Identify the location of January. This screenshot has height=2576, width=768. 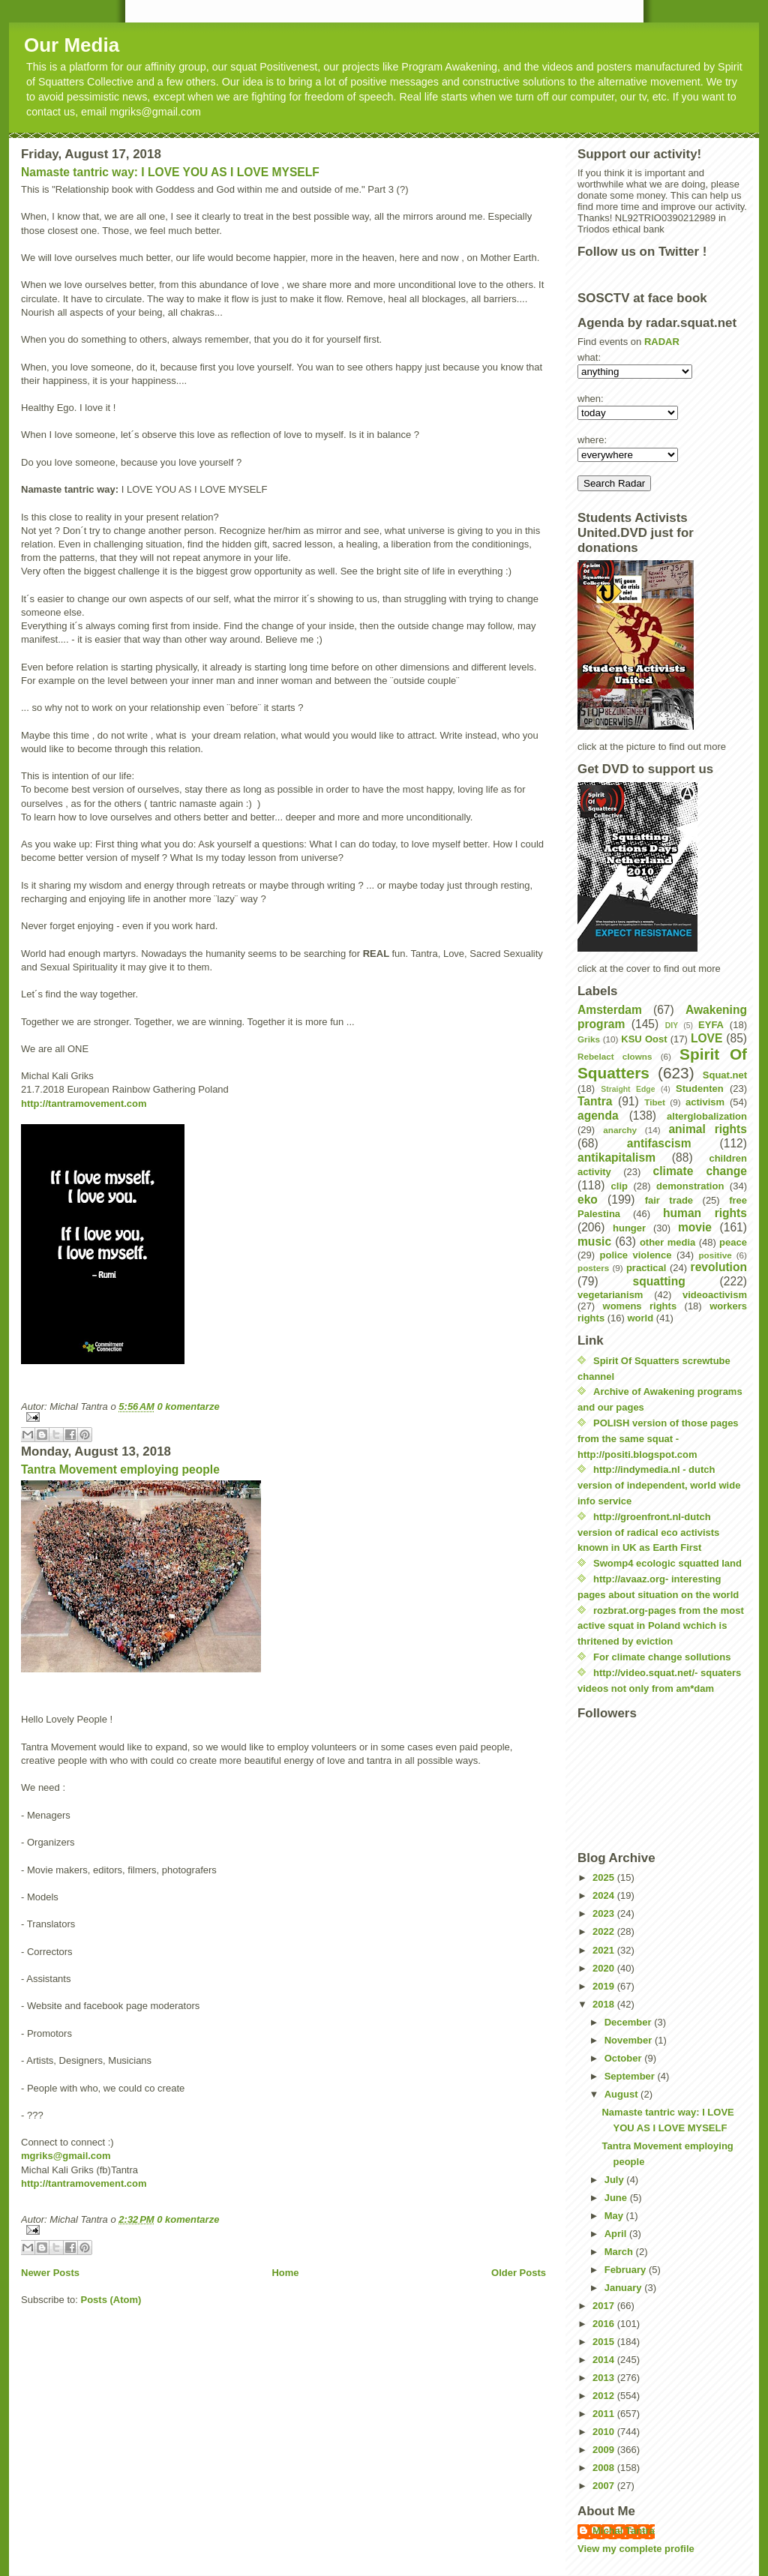
(624, 2287).